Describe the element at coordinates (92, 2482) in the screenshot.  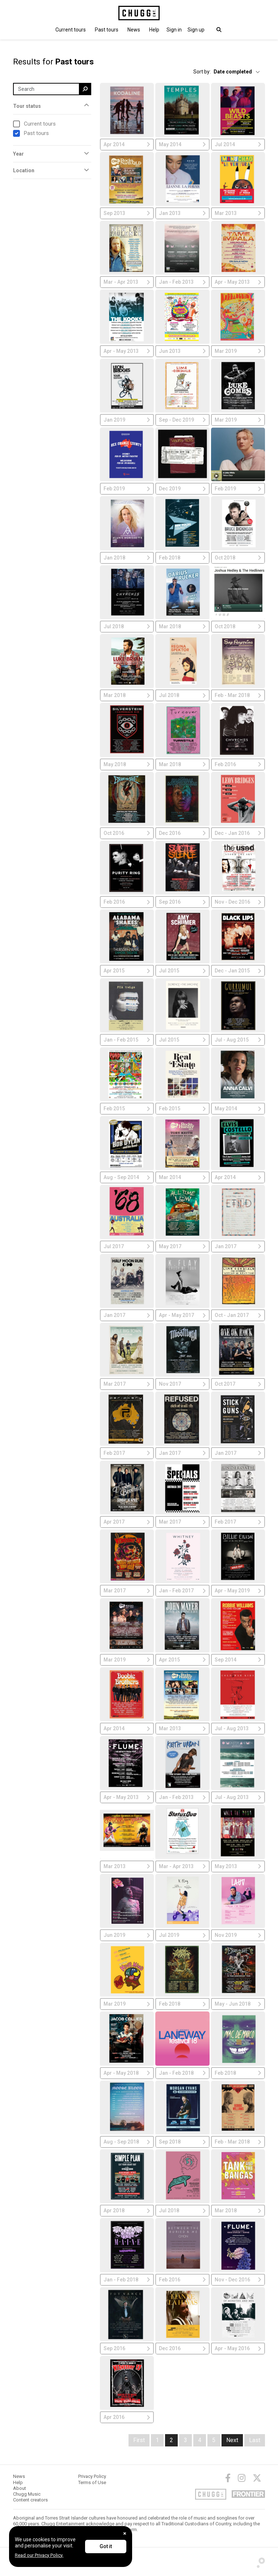
I see `Terms of Use` at that location.